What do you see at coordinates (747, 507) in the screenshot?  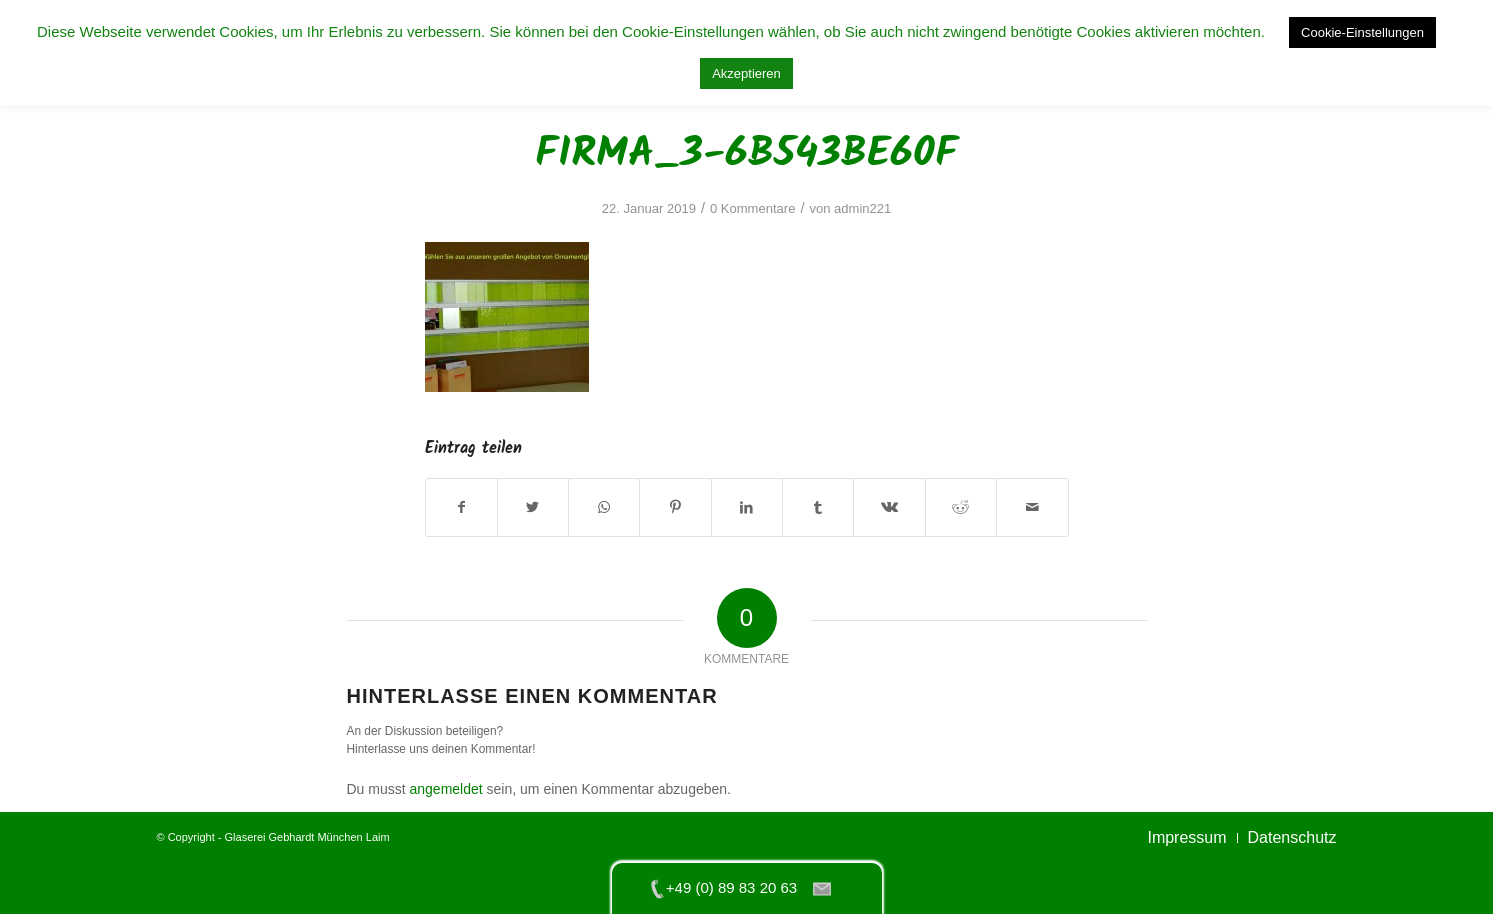 I see `[Teilen auf LinkedIn]` at bounding box center [747, 507].